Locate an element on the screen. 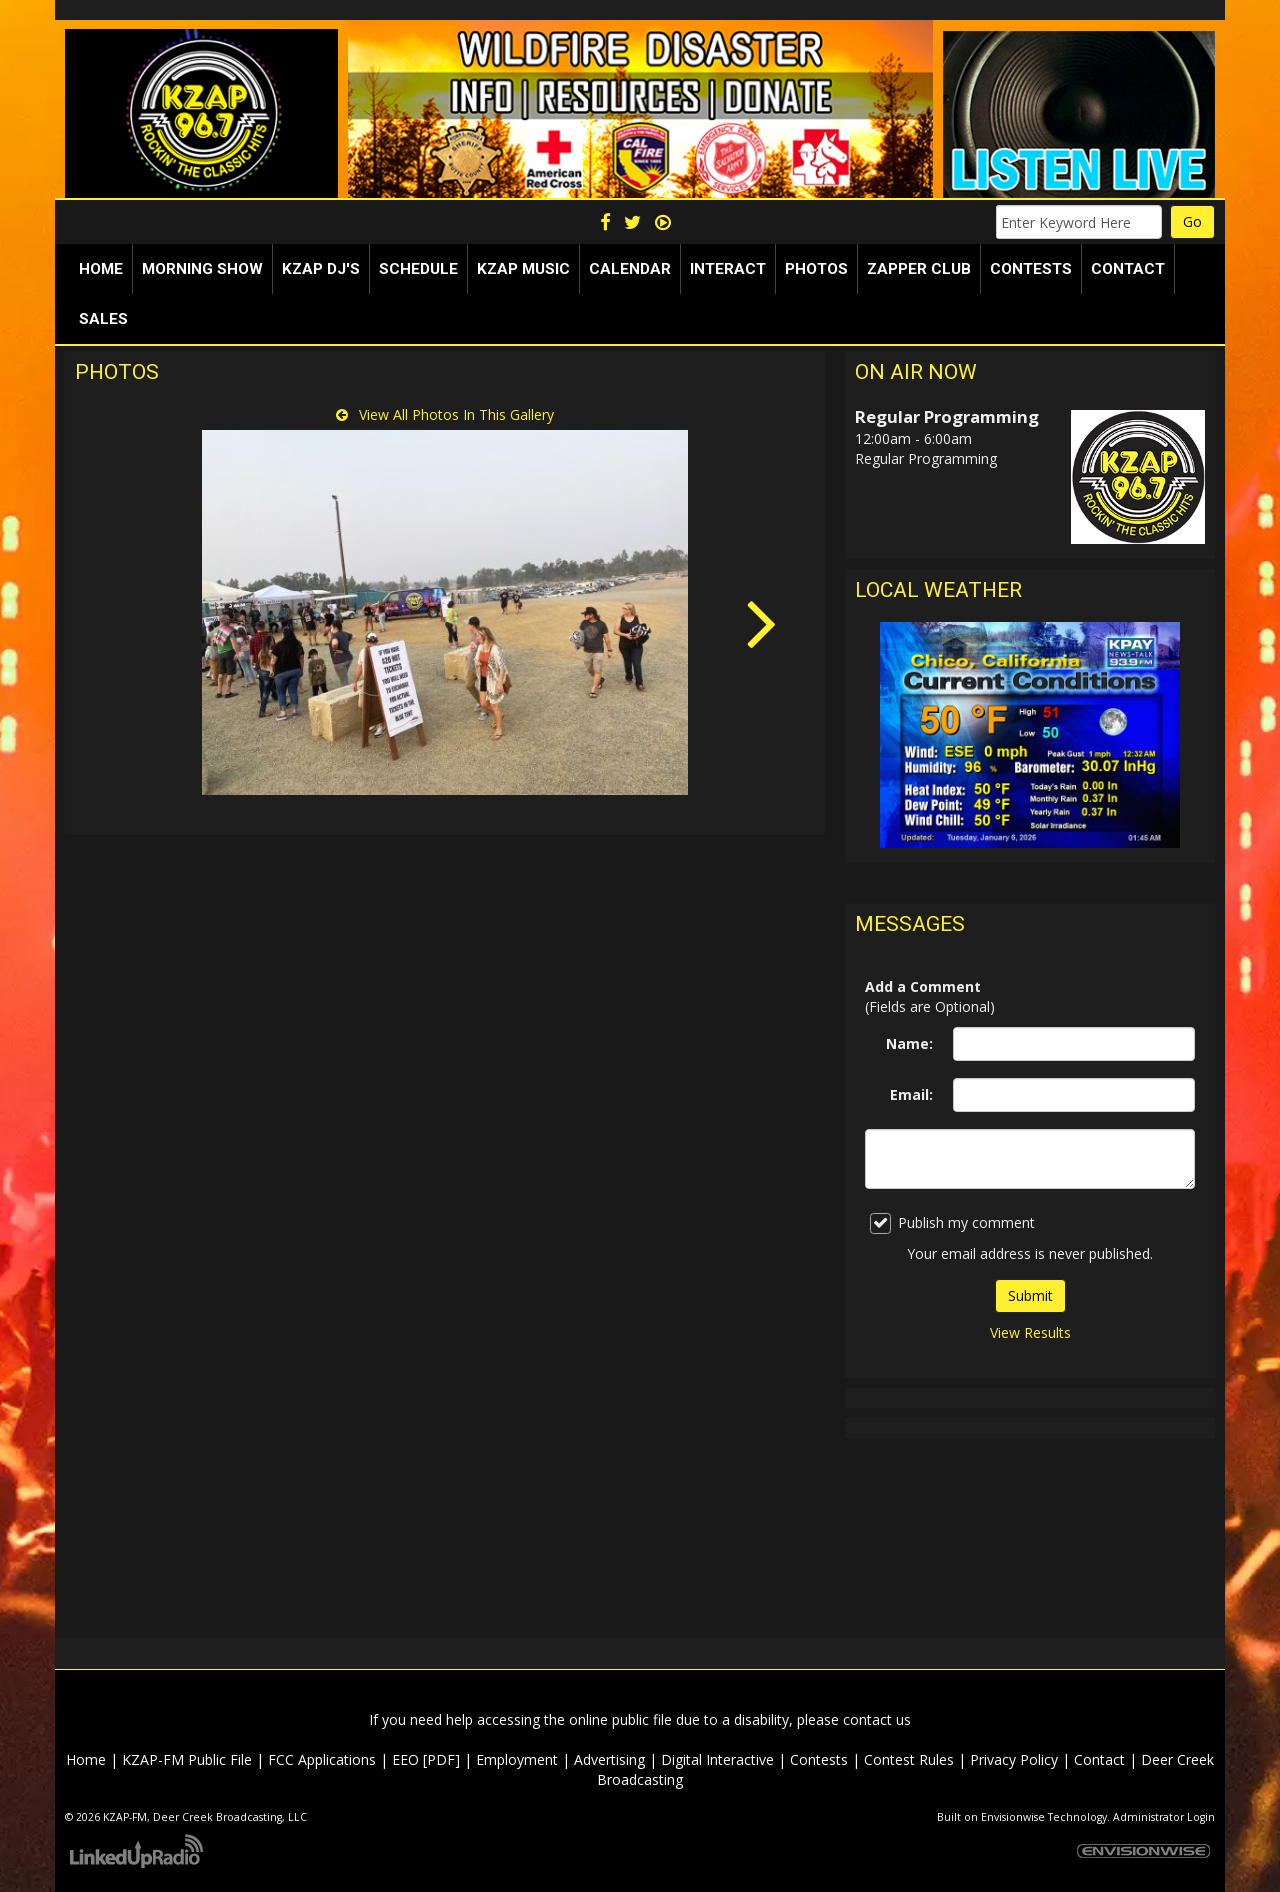 The height and width of the screenshot is (1892, 1280). Name: is located at coordinates (909, 1043).